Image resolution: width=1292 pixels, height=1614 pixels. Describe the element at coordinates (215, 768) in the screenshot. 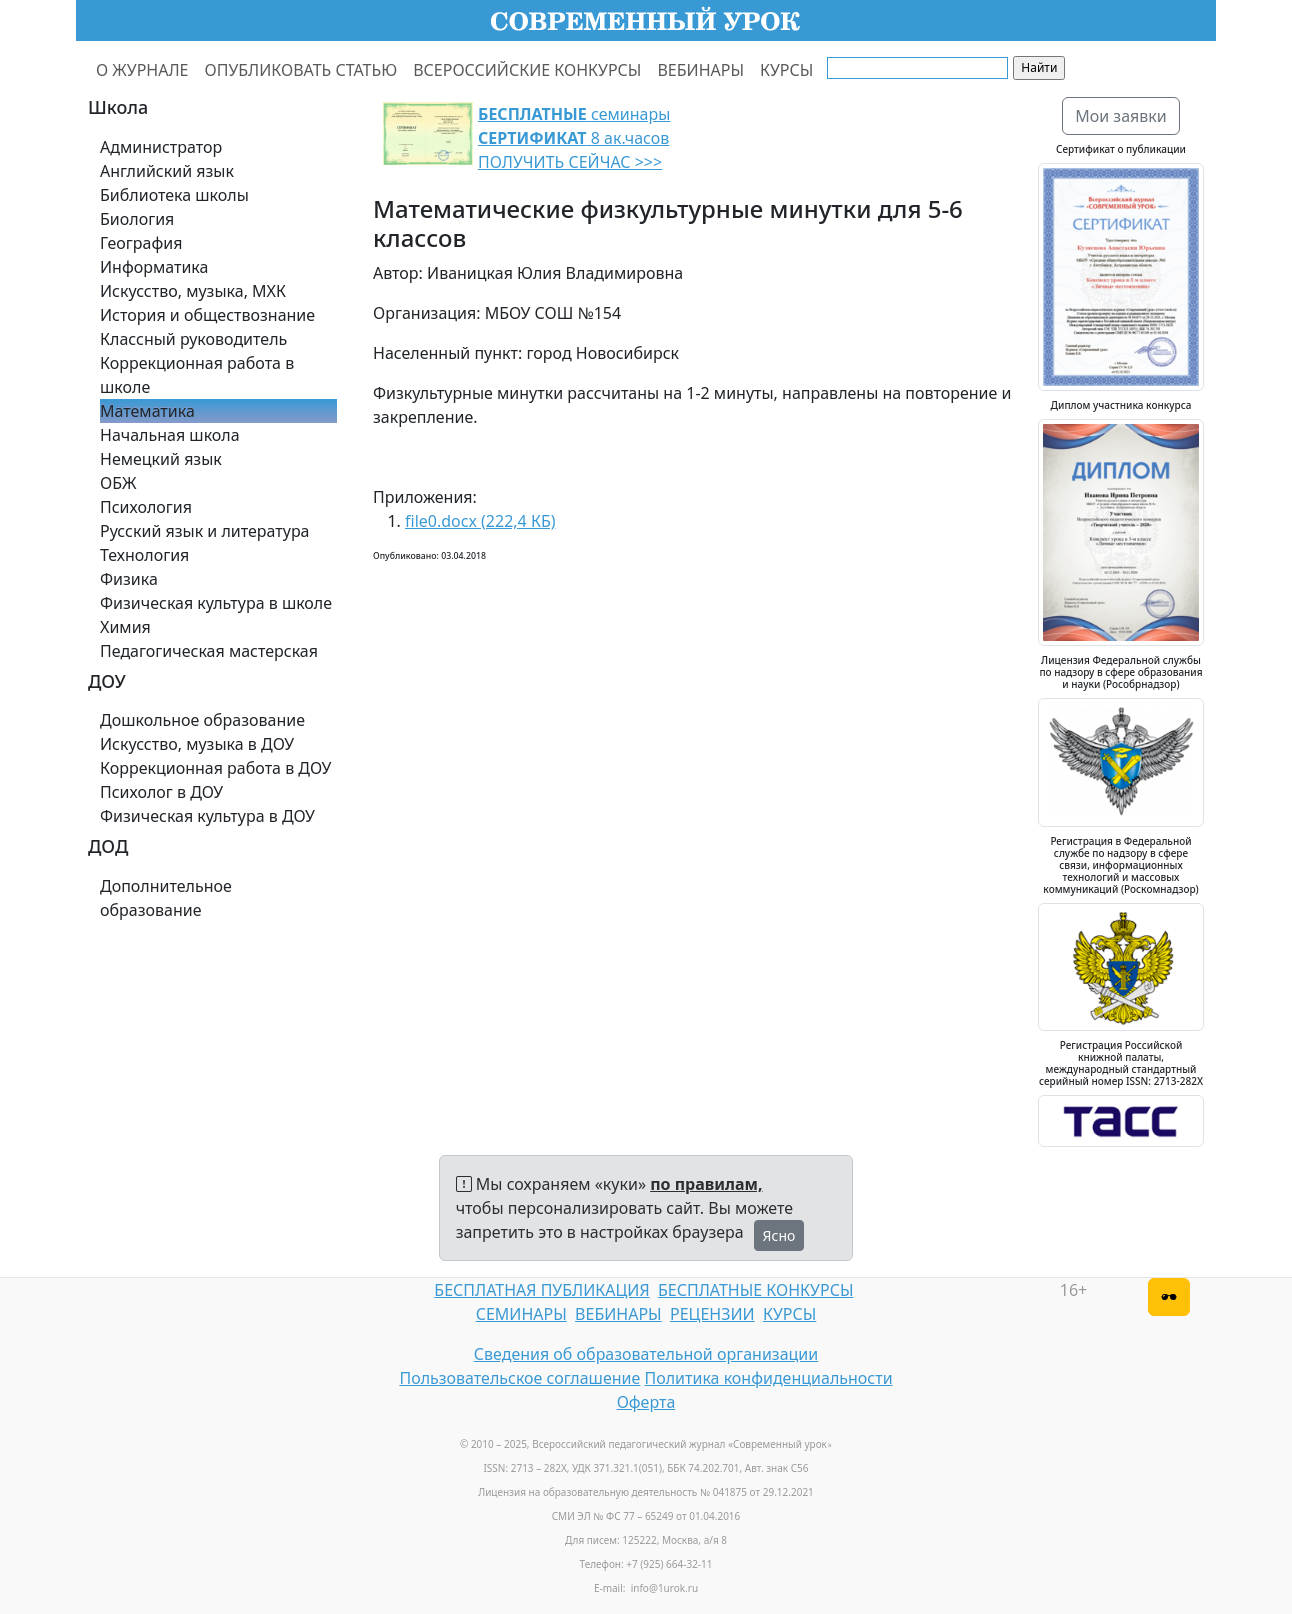

I see `Коррекционная работа в ДОУ` at that location.